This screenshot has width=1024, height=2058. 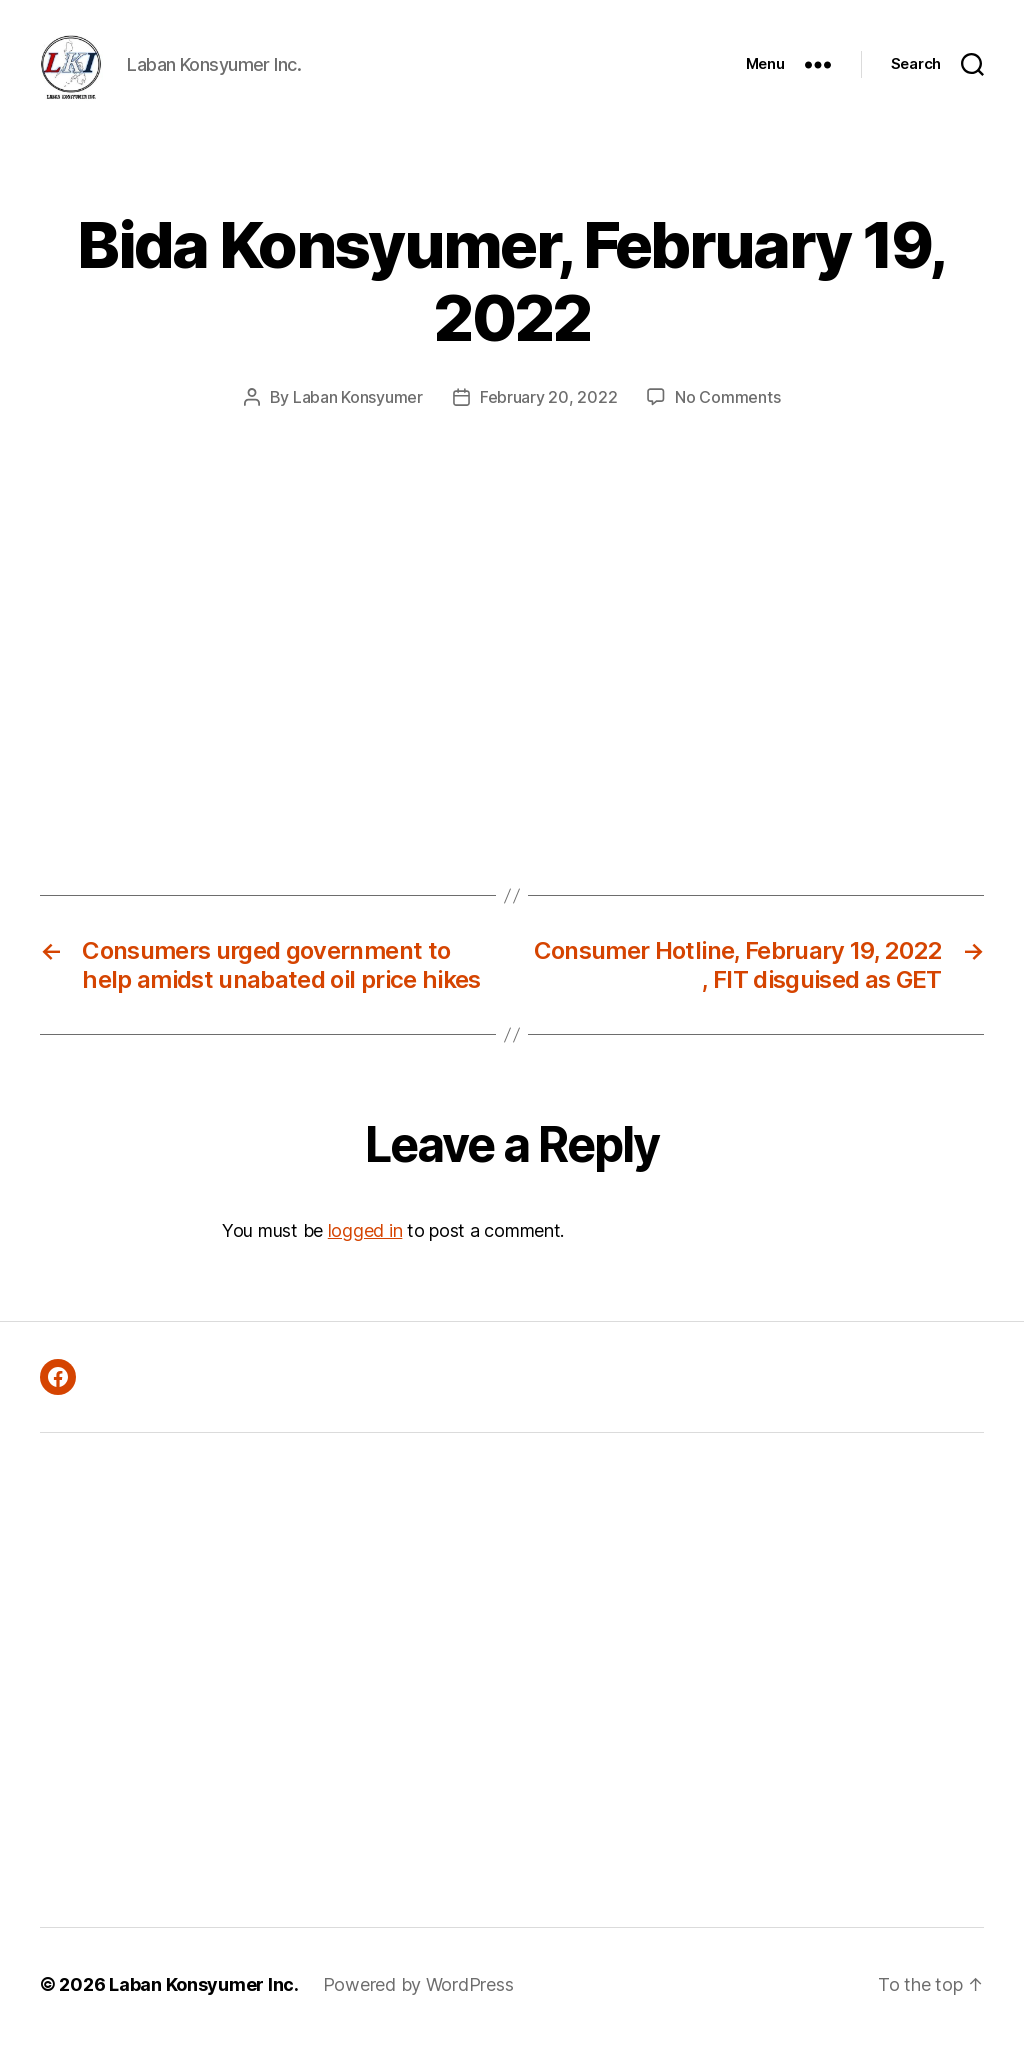 I want to click on No Comments, so click(x=727, y=414).